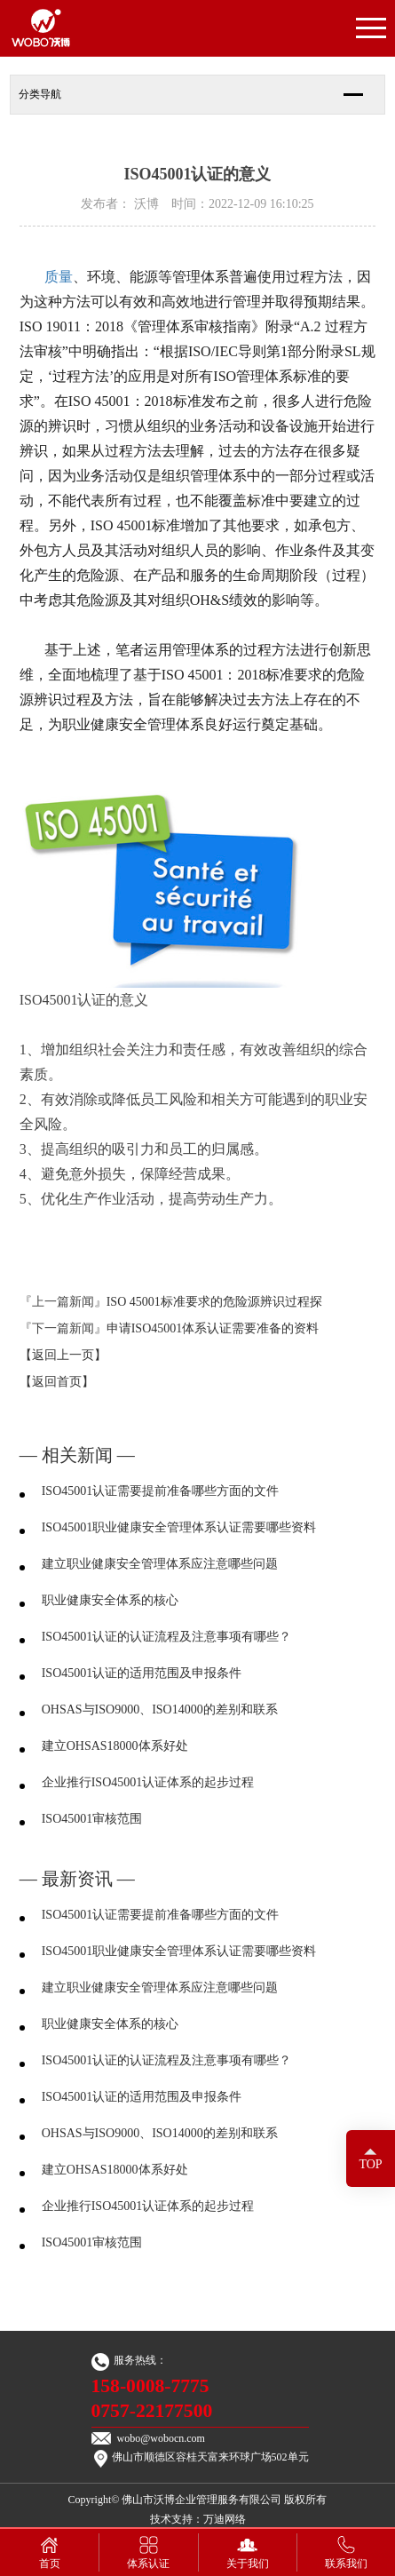 The width and height of the screenshot is (395, 2576). What do you see at coordinates (213, 1328) in the screenshot?
I see `申请ISO45001体系认证需要准备的资料` at bounding box center [213, 1328].